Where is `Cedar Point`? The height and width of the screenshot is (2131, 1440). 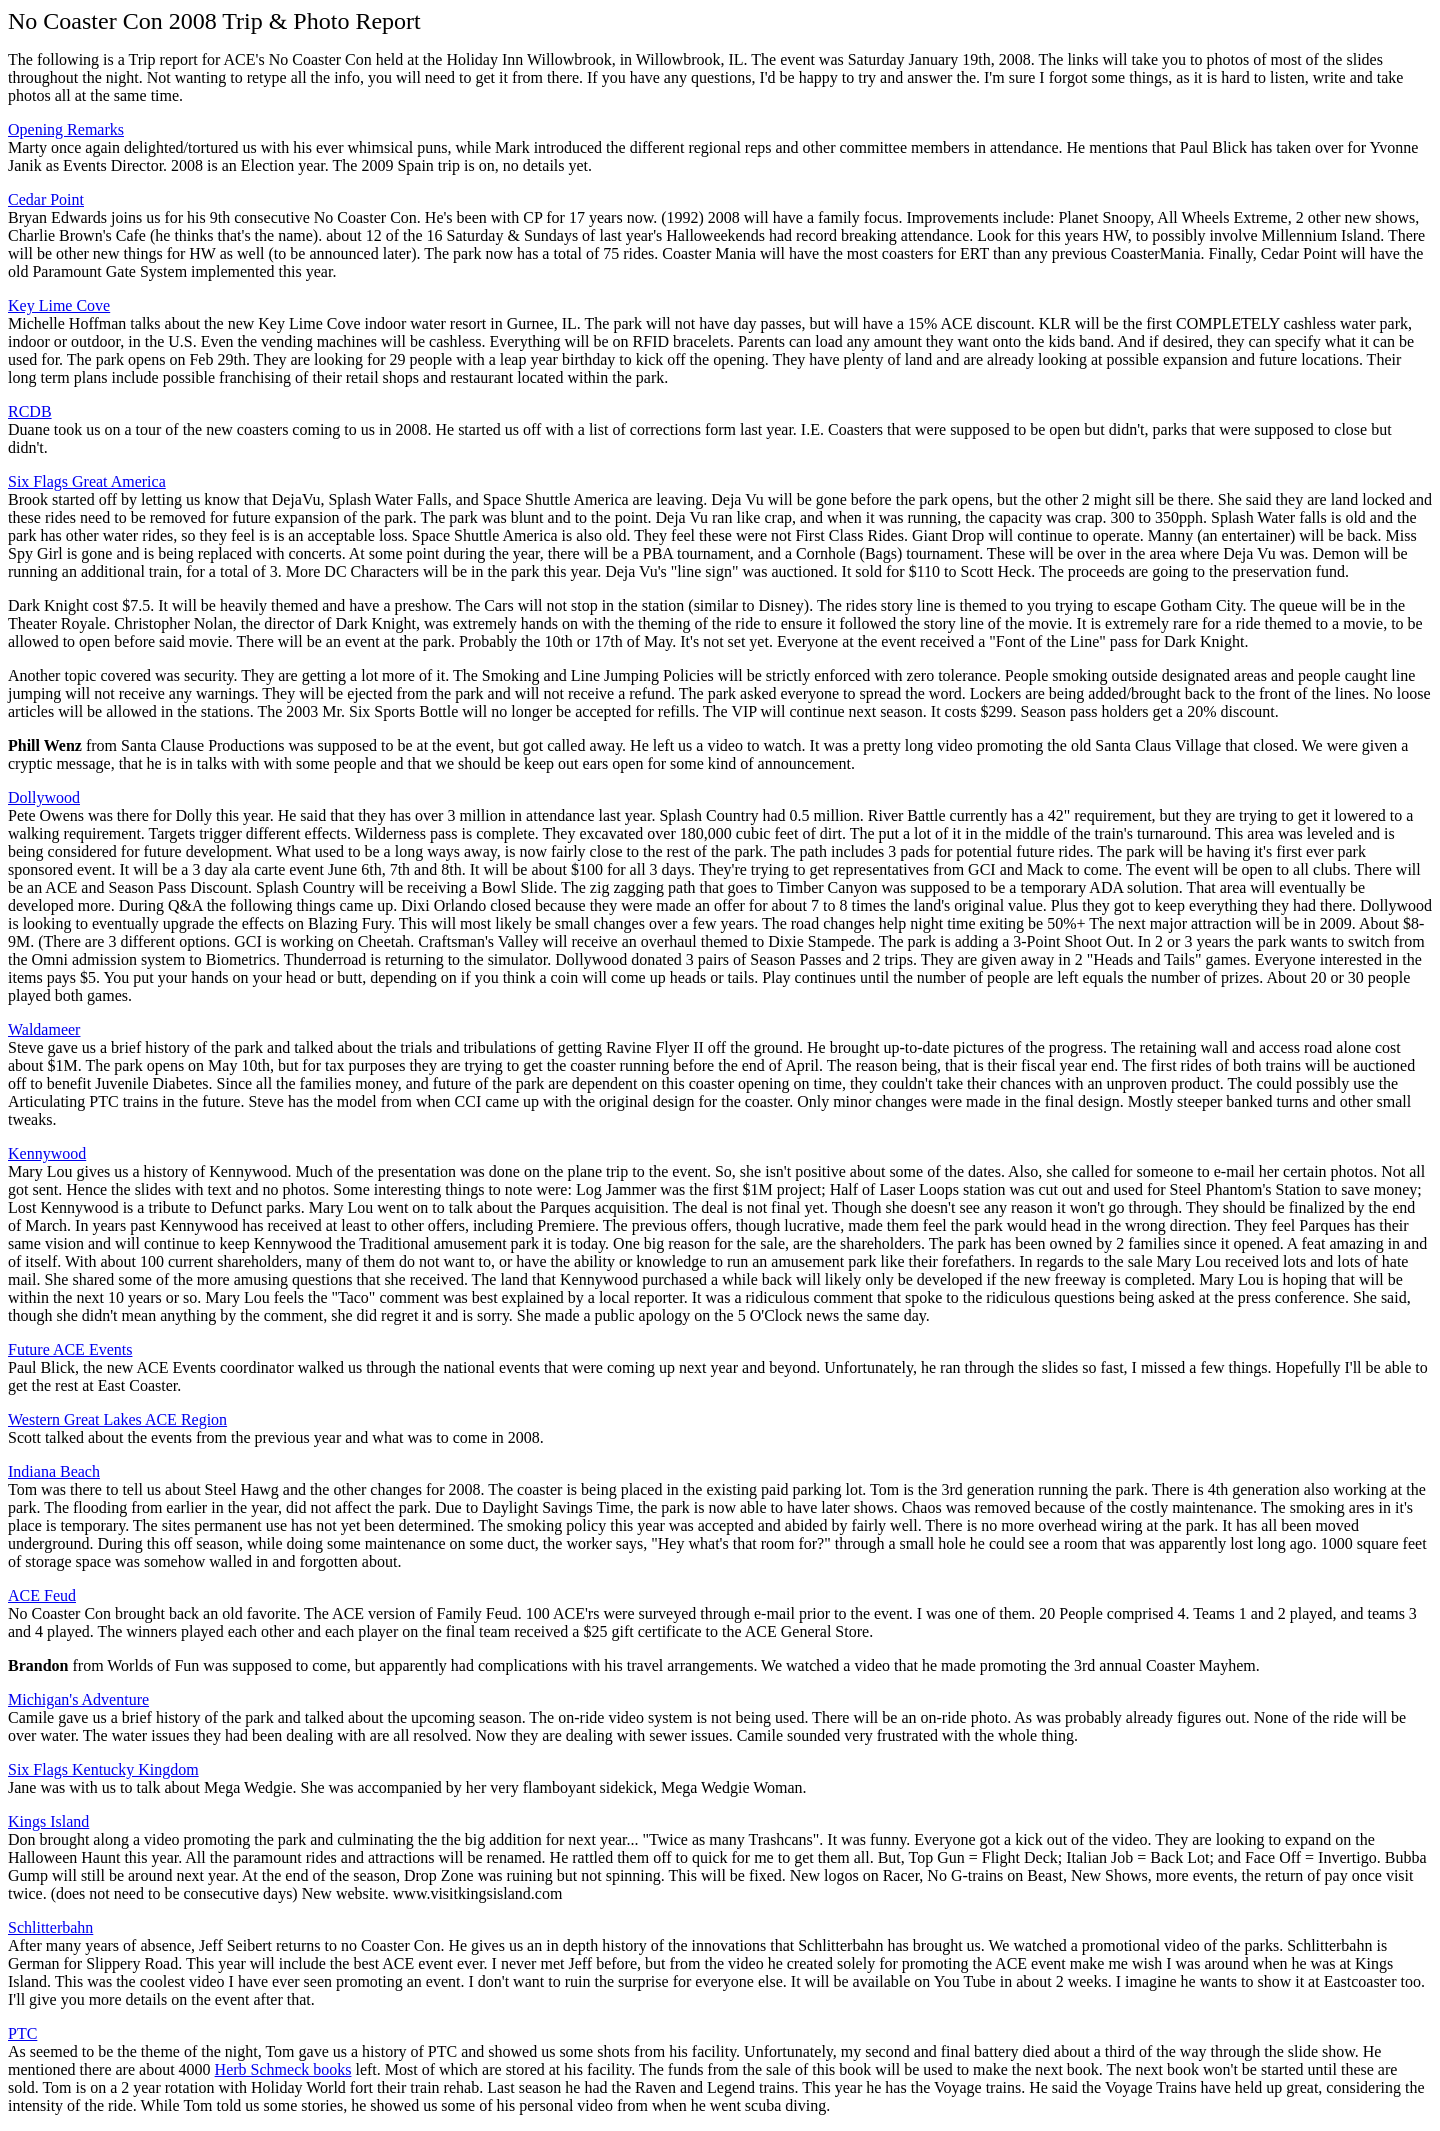 Cedar Point is located at coordinates (46, 199).